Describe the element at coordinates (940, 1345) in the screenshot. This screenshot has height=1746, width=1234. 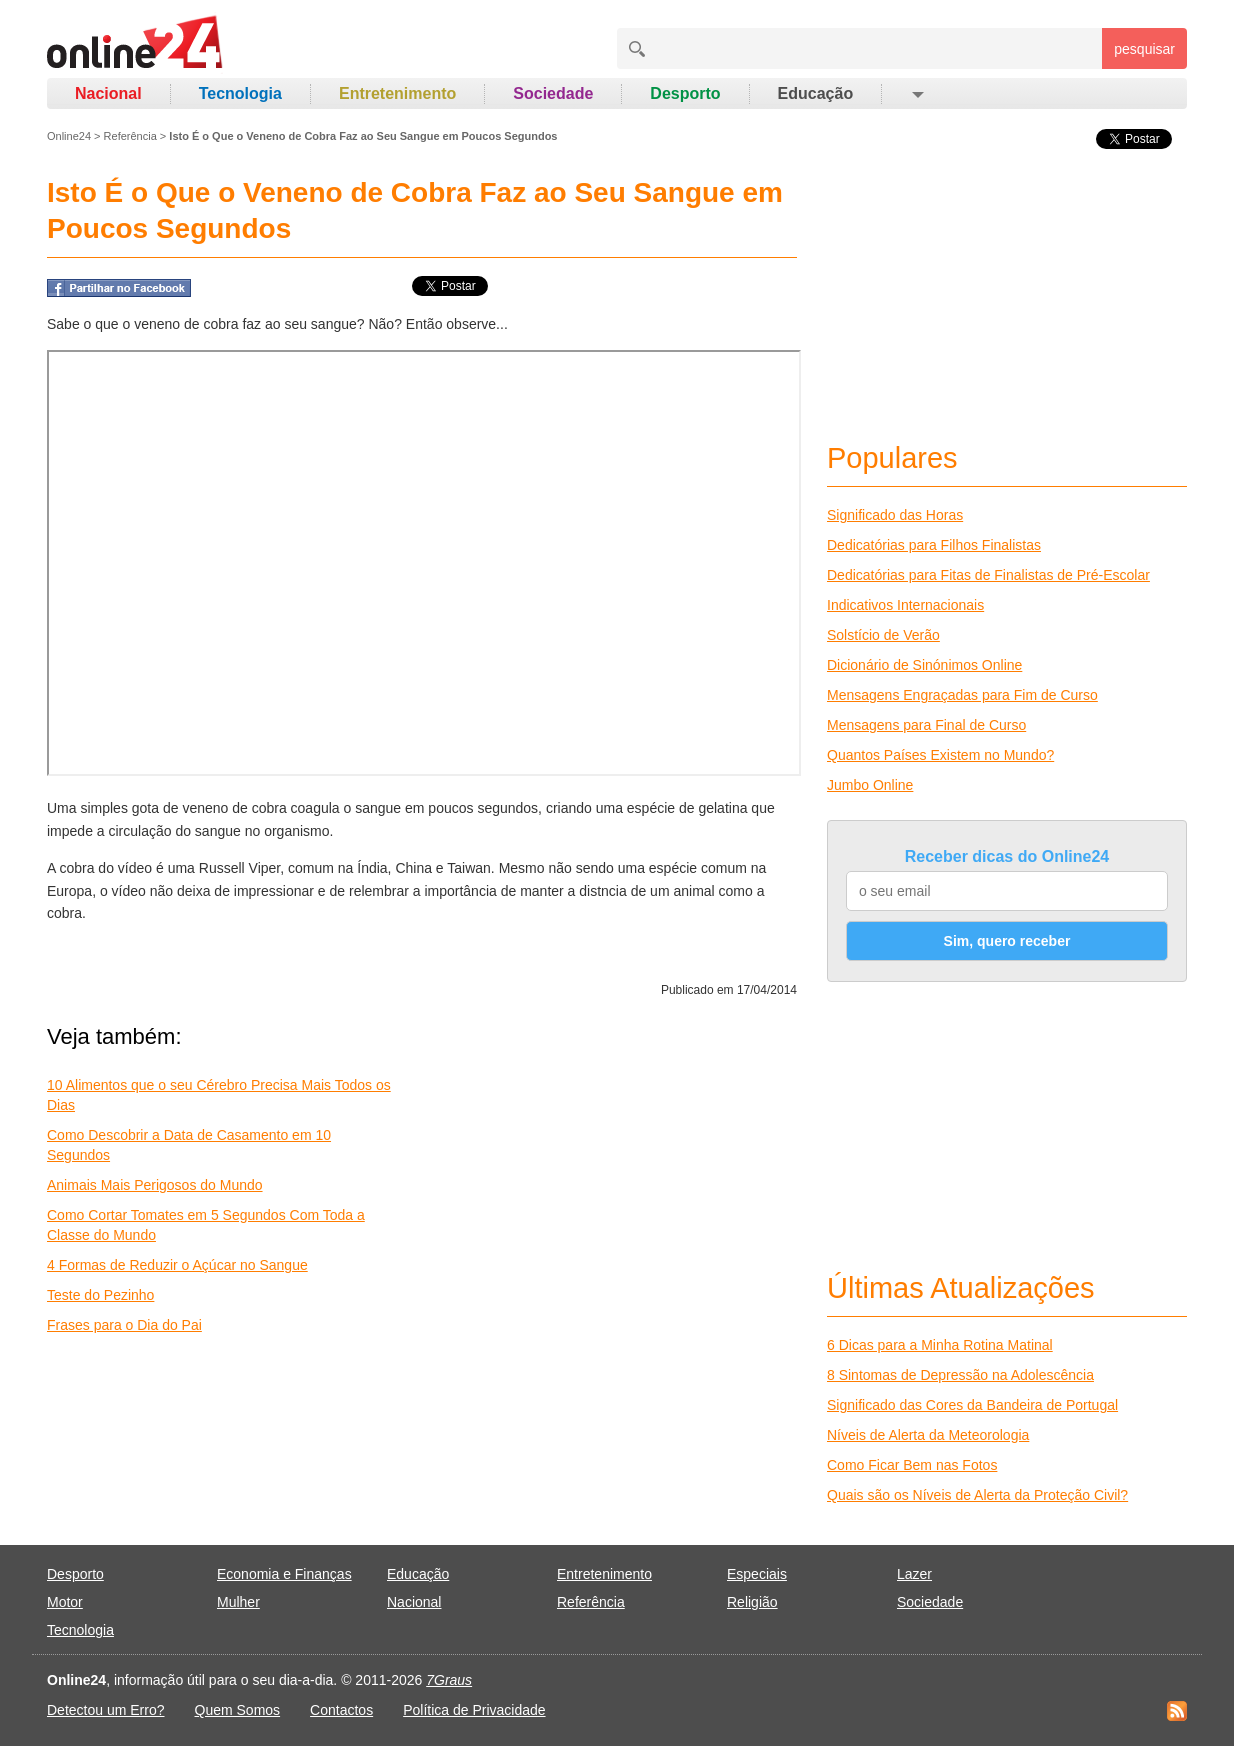
I see `6 Dicas para a Minha Rotina Matinal` at that location.